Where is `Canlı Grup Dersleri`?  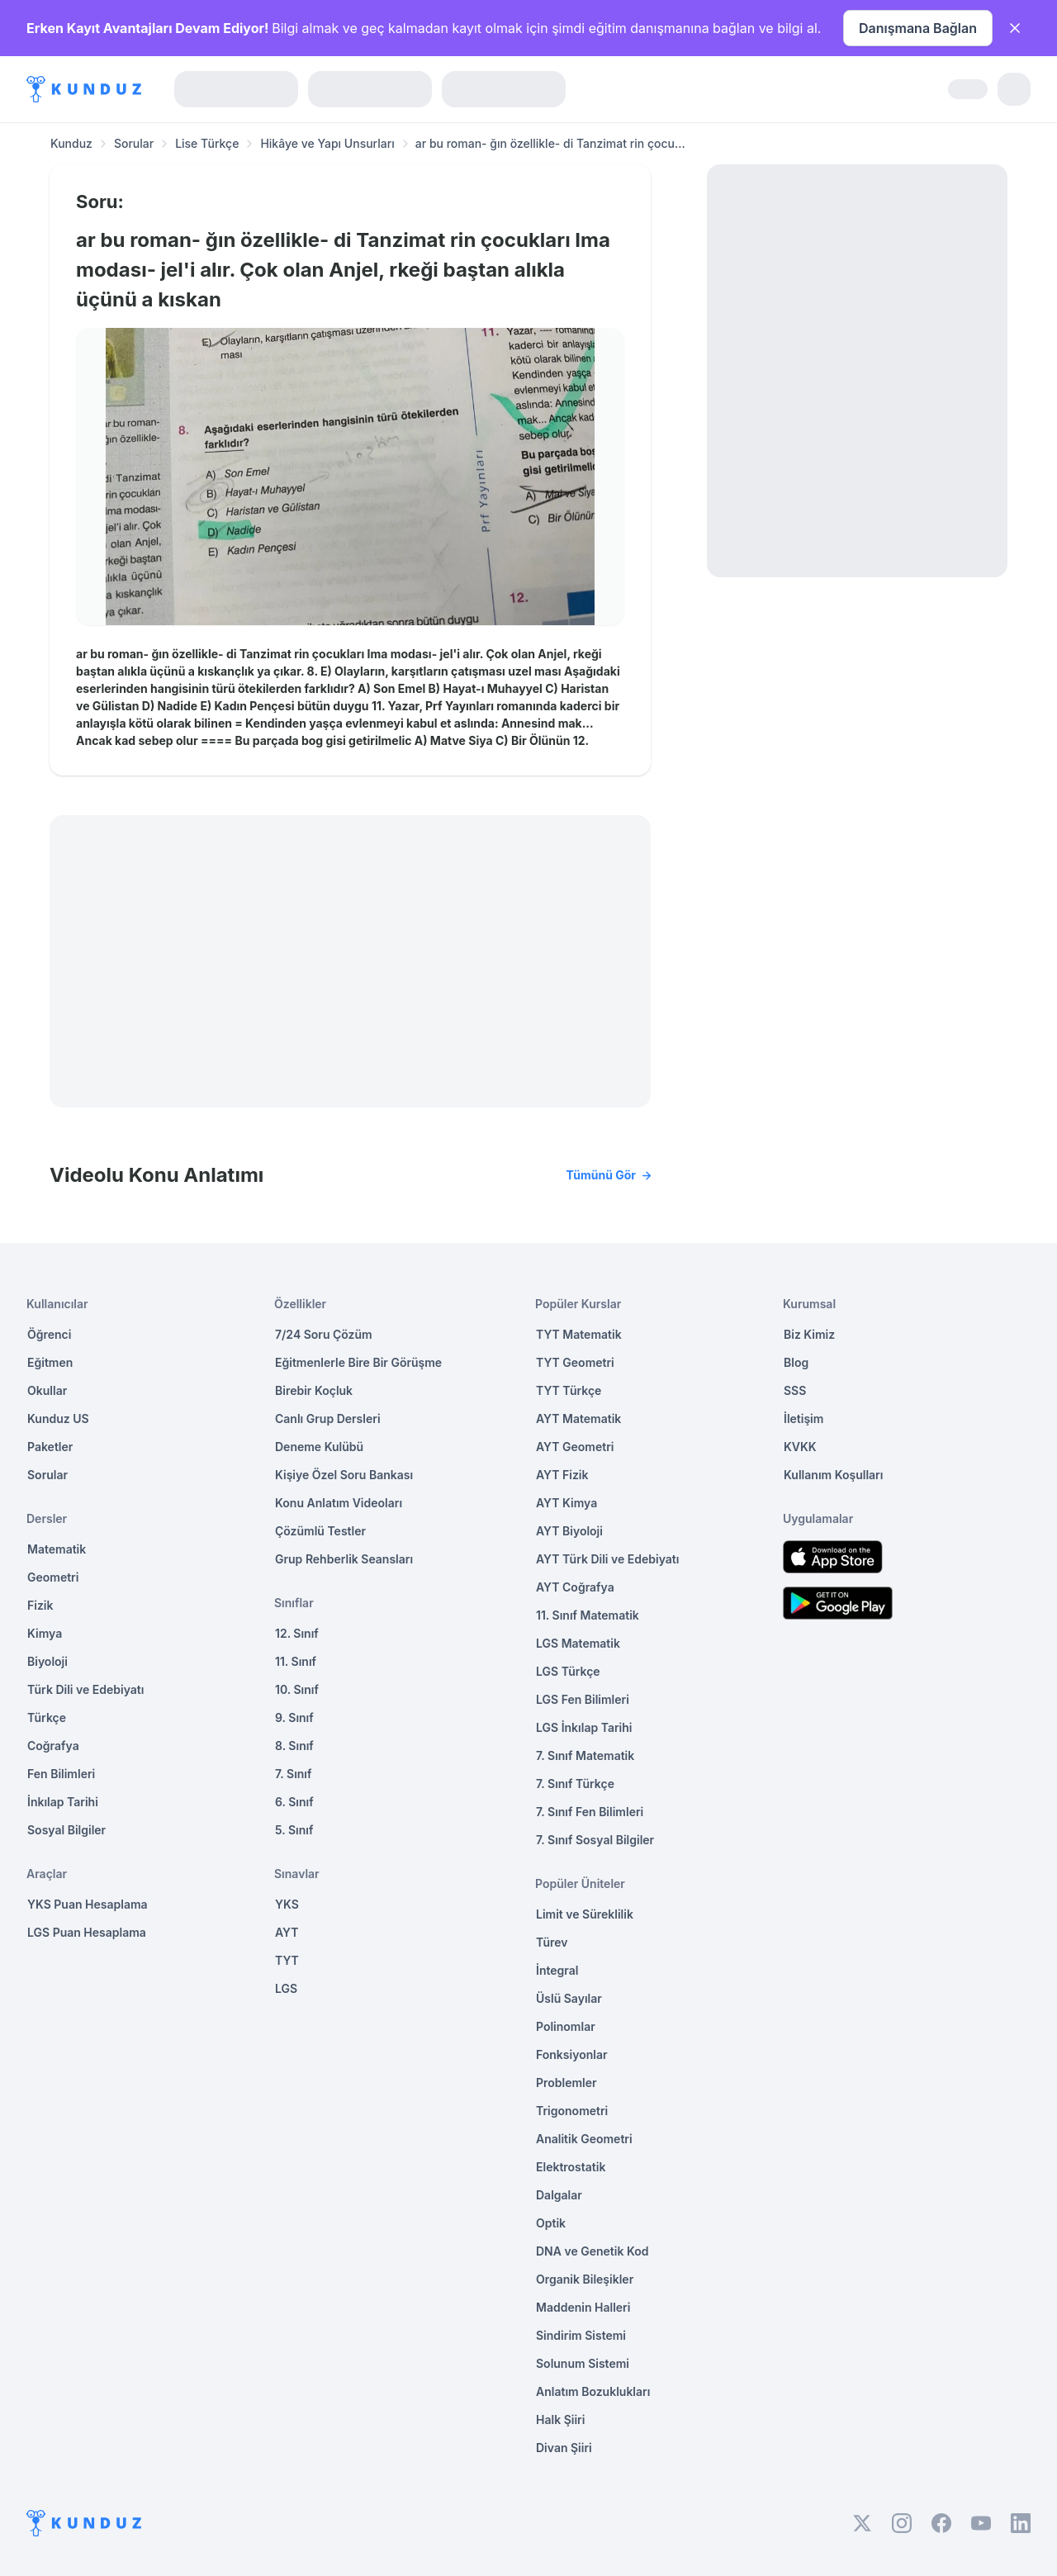 Canlı Grup Dersleri is located at coordinates (328, 1418).